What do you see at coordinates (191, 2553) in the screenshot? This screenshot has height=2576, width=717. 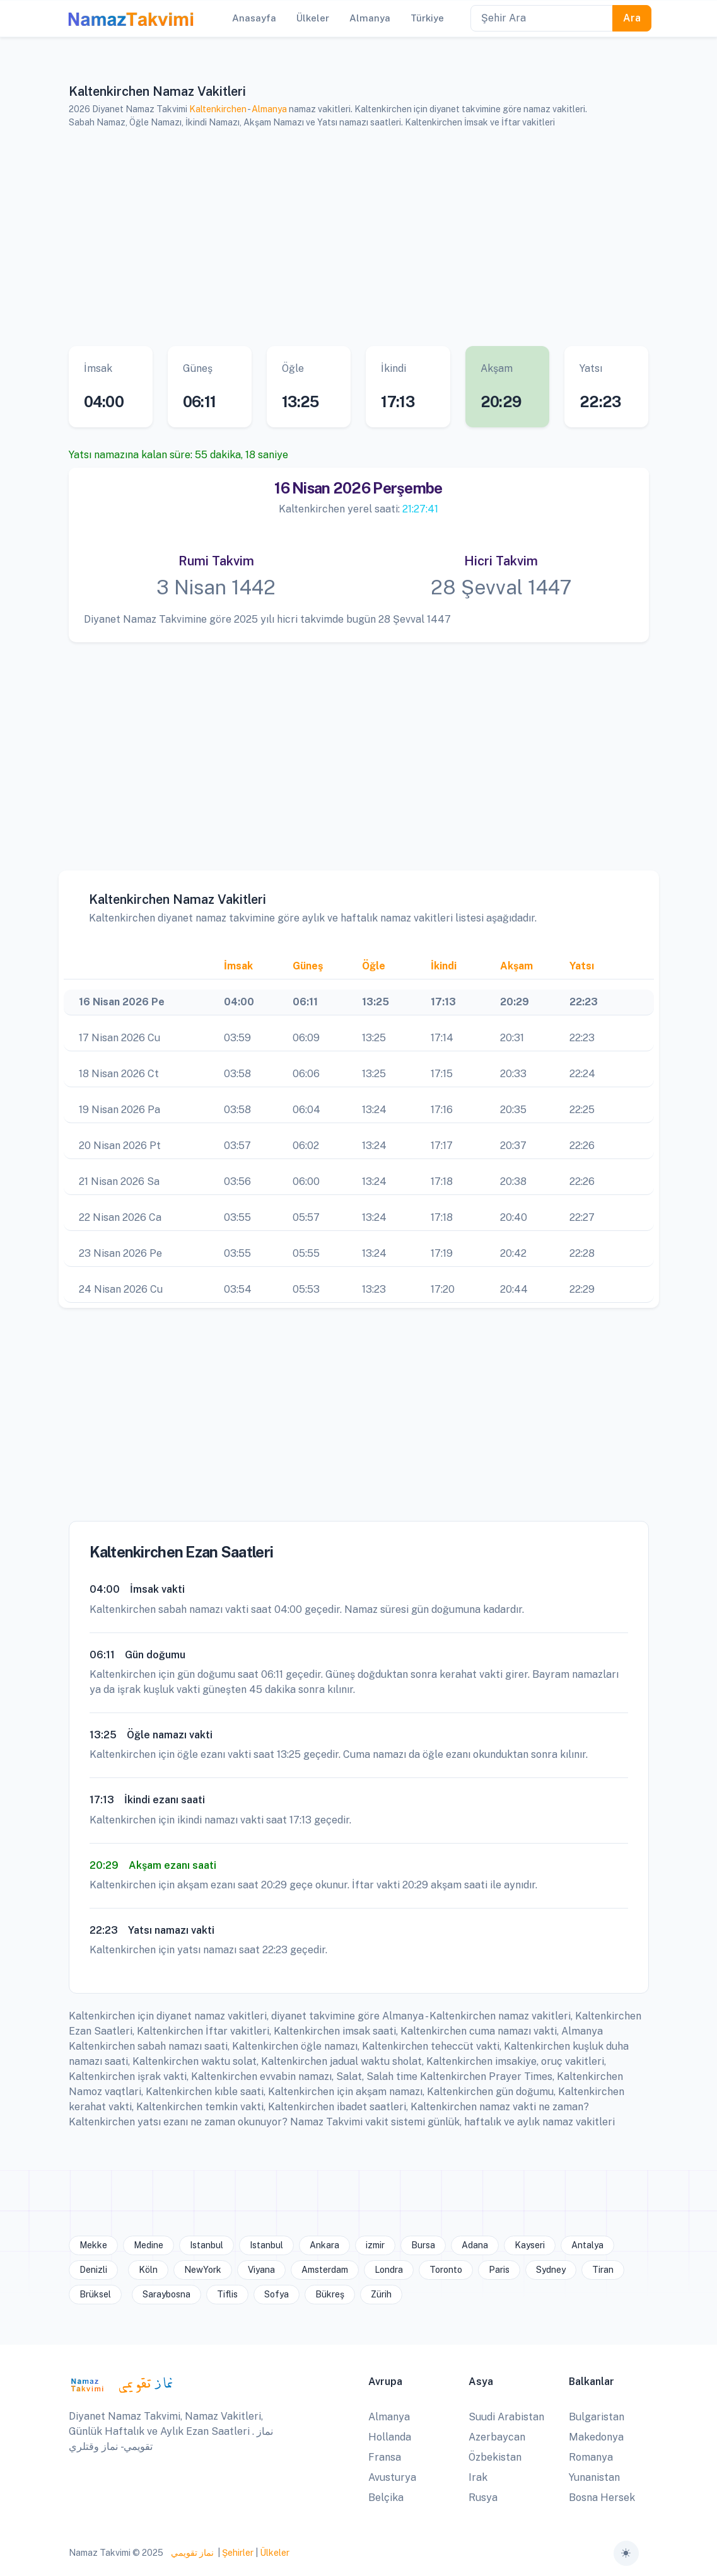 I see `نماز تقويمي` at bounding box center [191, 2553].